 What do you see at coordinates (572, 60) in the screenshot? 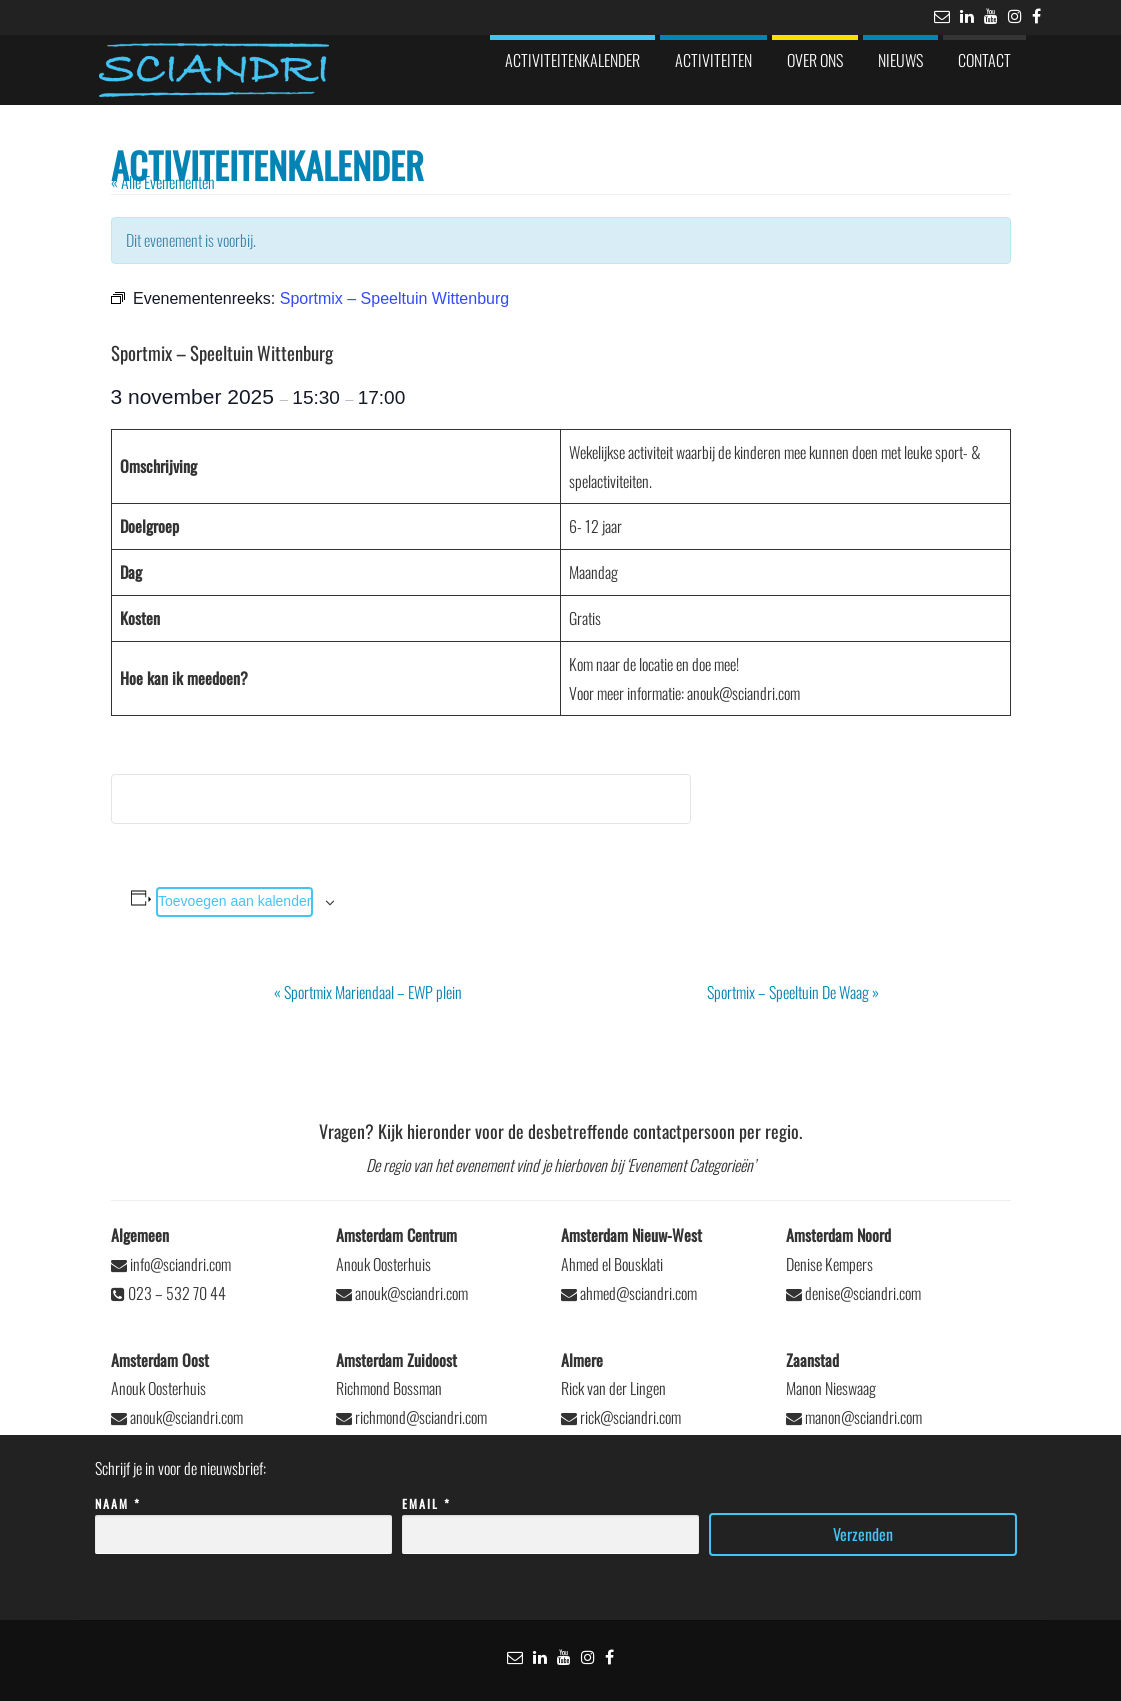
I see `Activiteitenkalender` at bounding box center [572, 60].